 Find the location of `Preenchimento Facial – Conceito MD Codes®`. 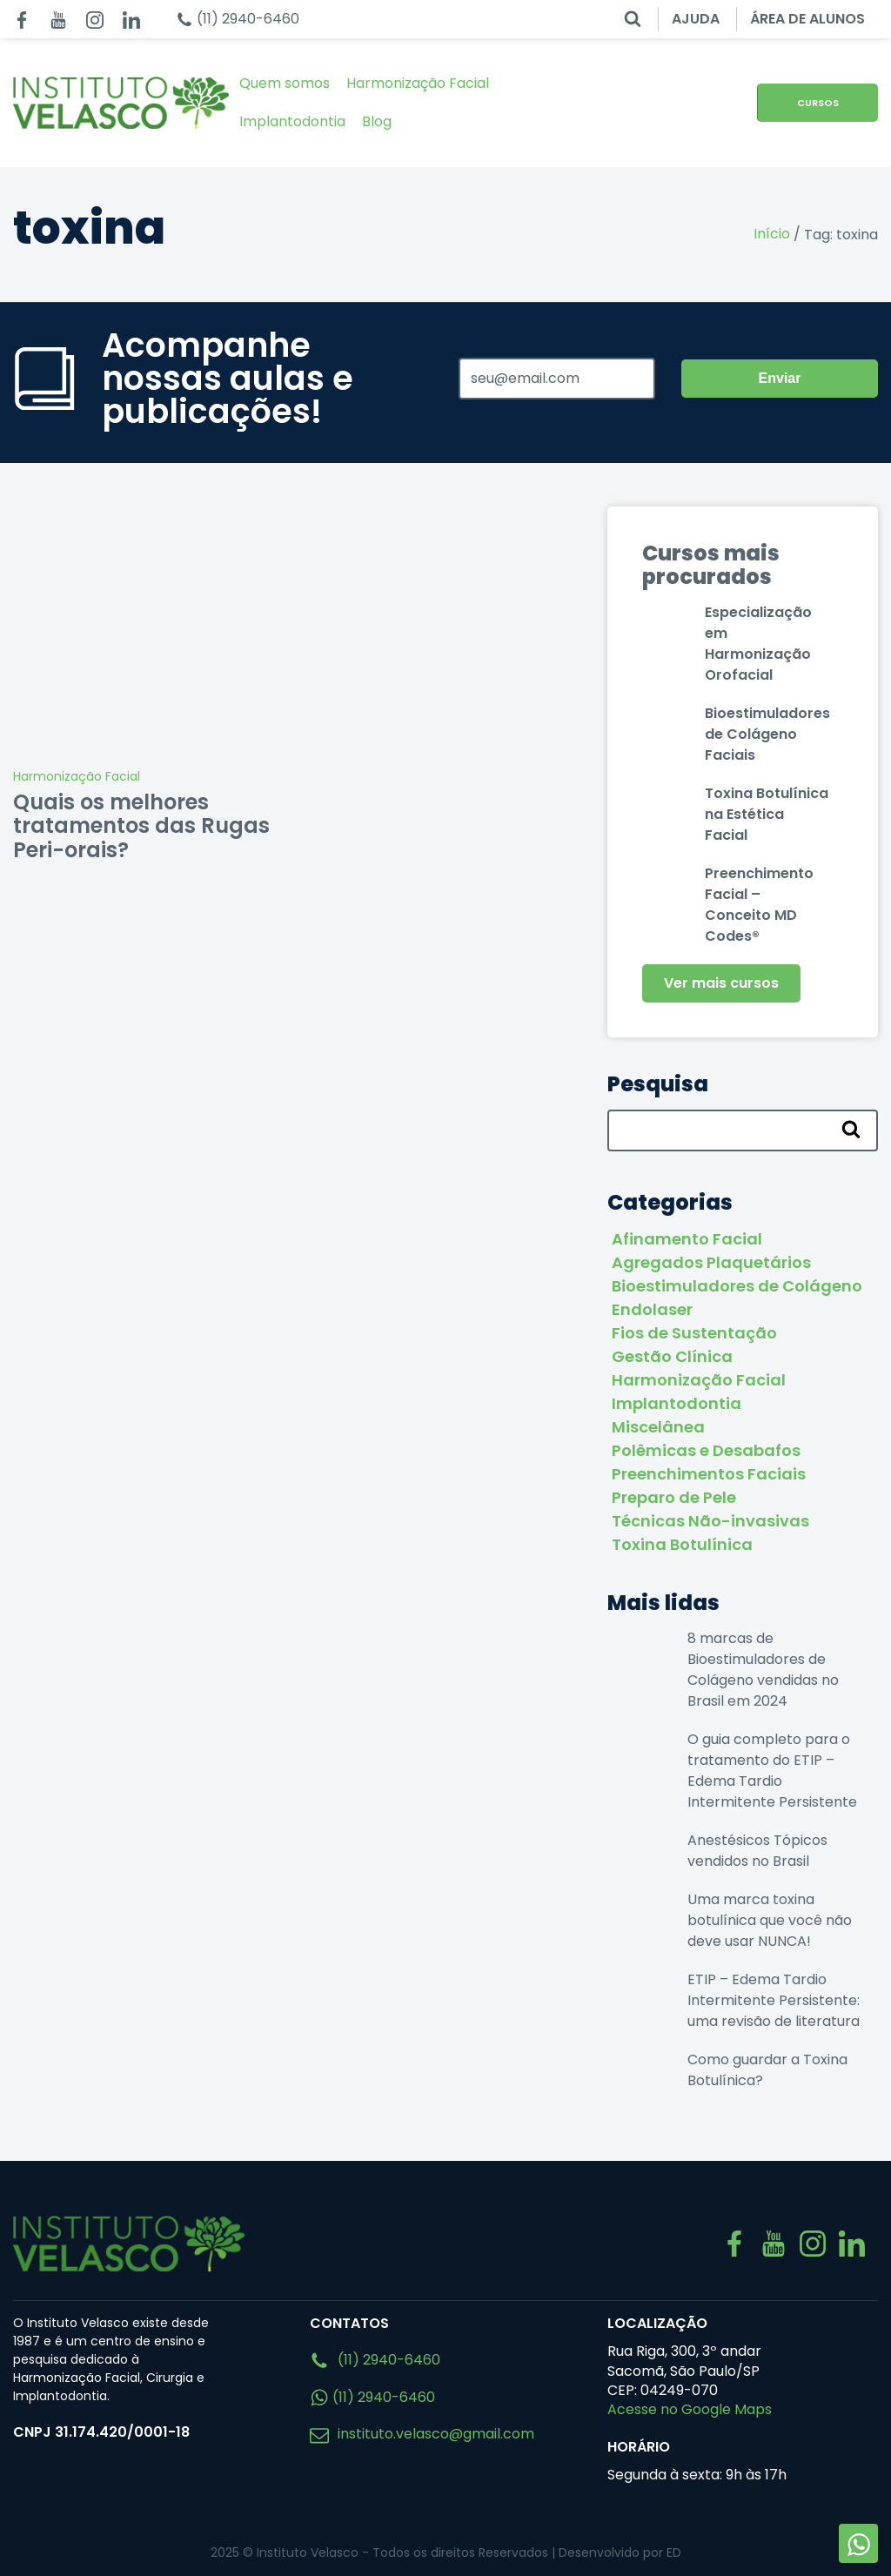

Preenchimento Facial – Conceito MD Codes® is located at coordinates (759, 904).